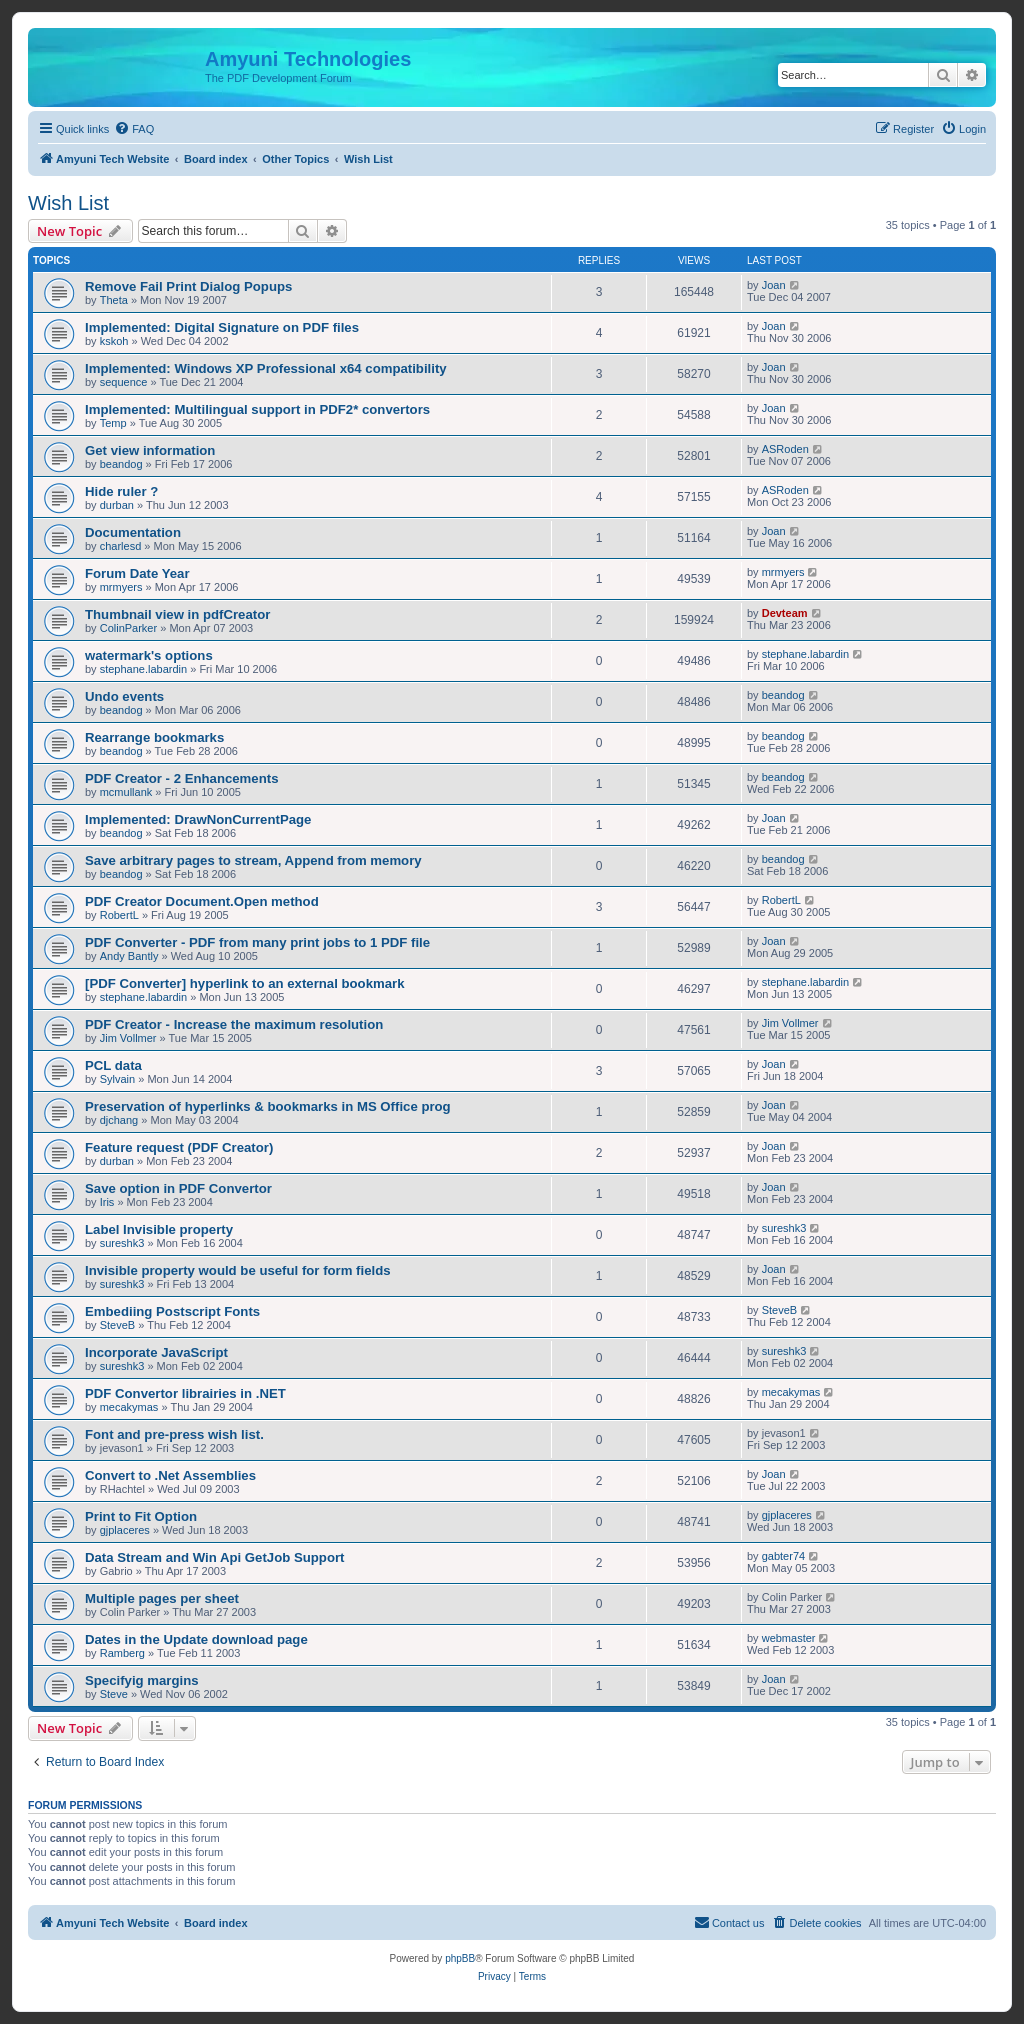 The width and height of the screenshot is (1024, 2024). I want to click on sureshk3, so click(122, 1243).